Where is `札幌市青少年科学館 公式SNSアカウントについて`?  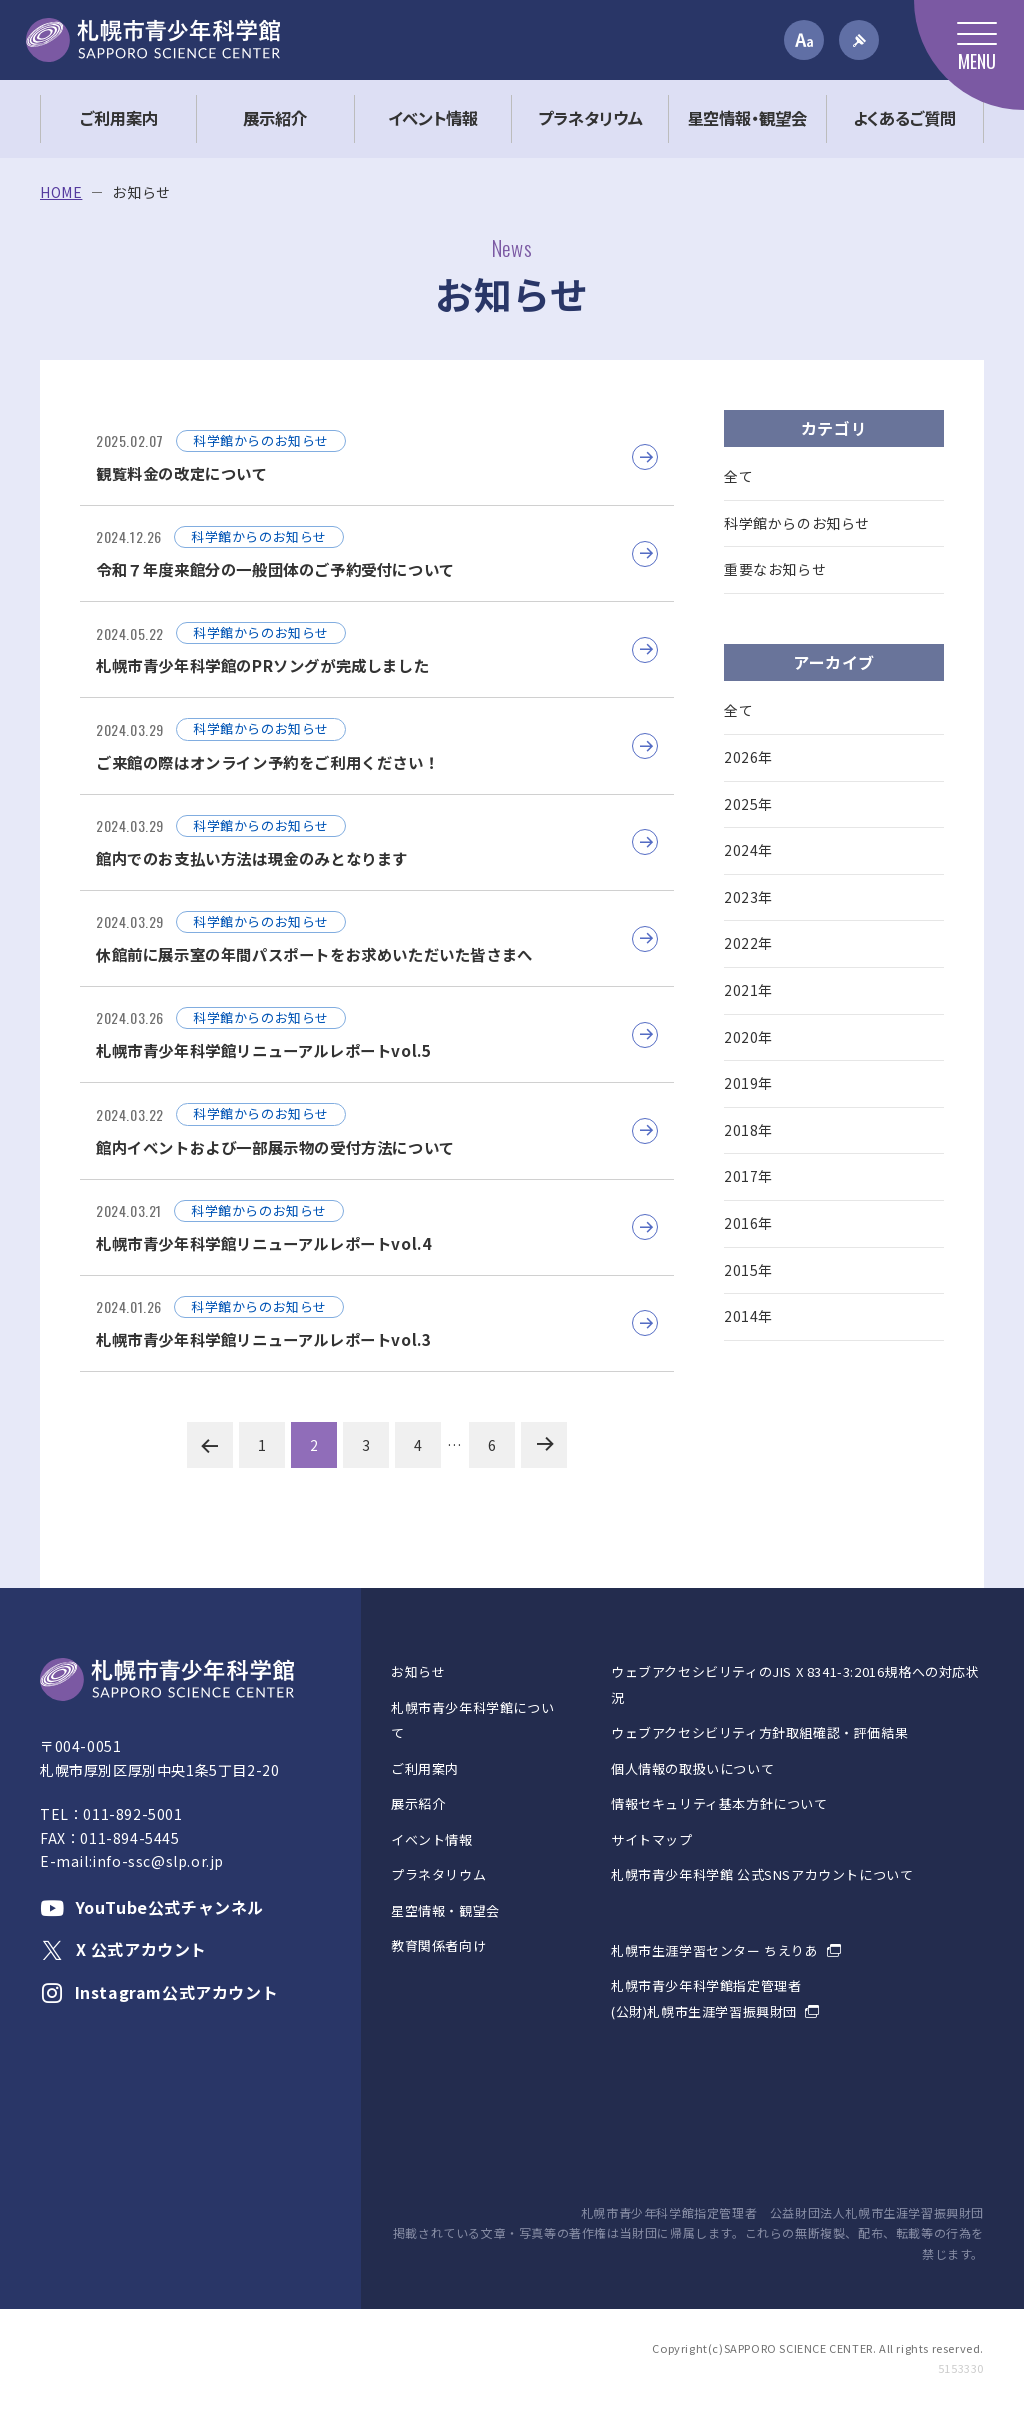 札幌市青少年科学館 公式SNSアカウントについて is located at coordinates (762, 1874).